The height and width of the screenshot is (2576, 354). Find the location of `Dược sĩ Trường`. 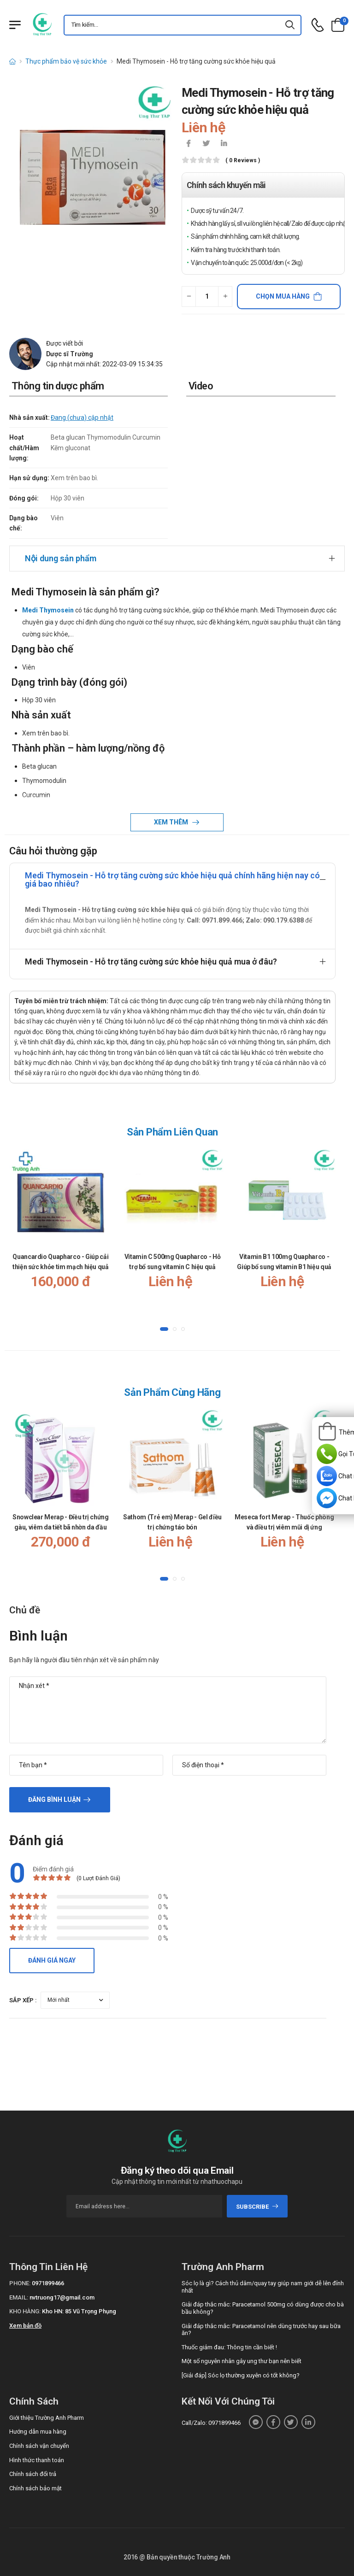

Dược sĩ Trường is located at coordinates (69, 354).